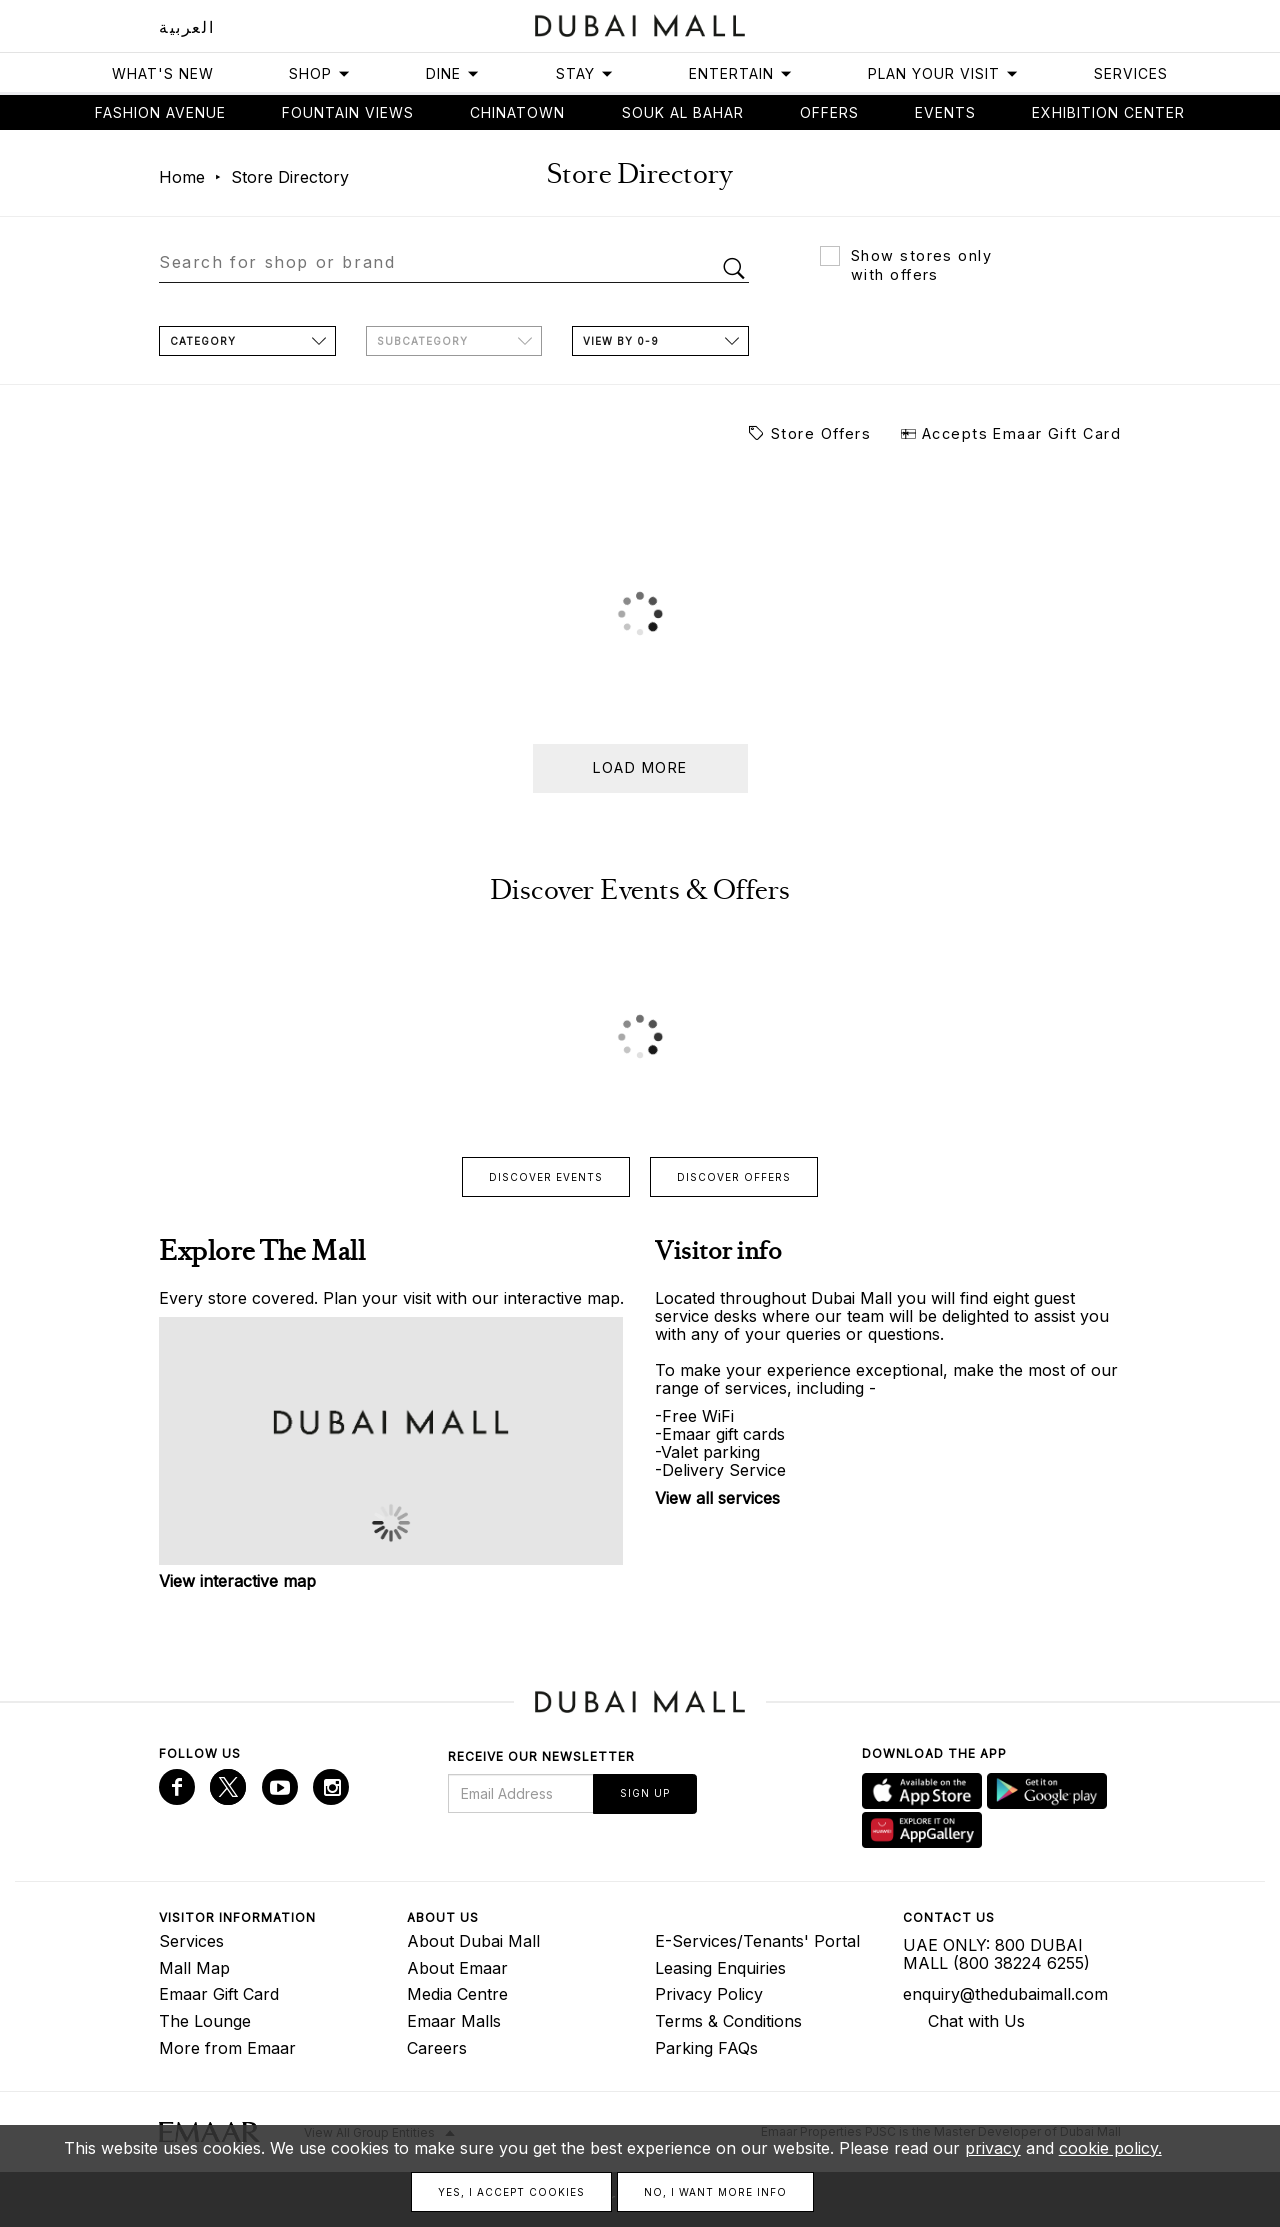 The width and height of the screenshot is (1280, 2227). I want to click on Parking FAQs, so click(706, 2048).